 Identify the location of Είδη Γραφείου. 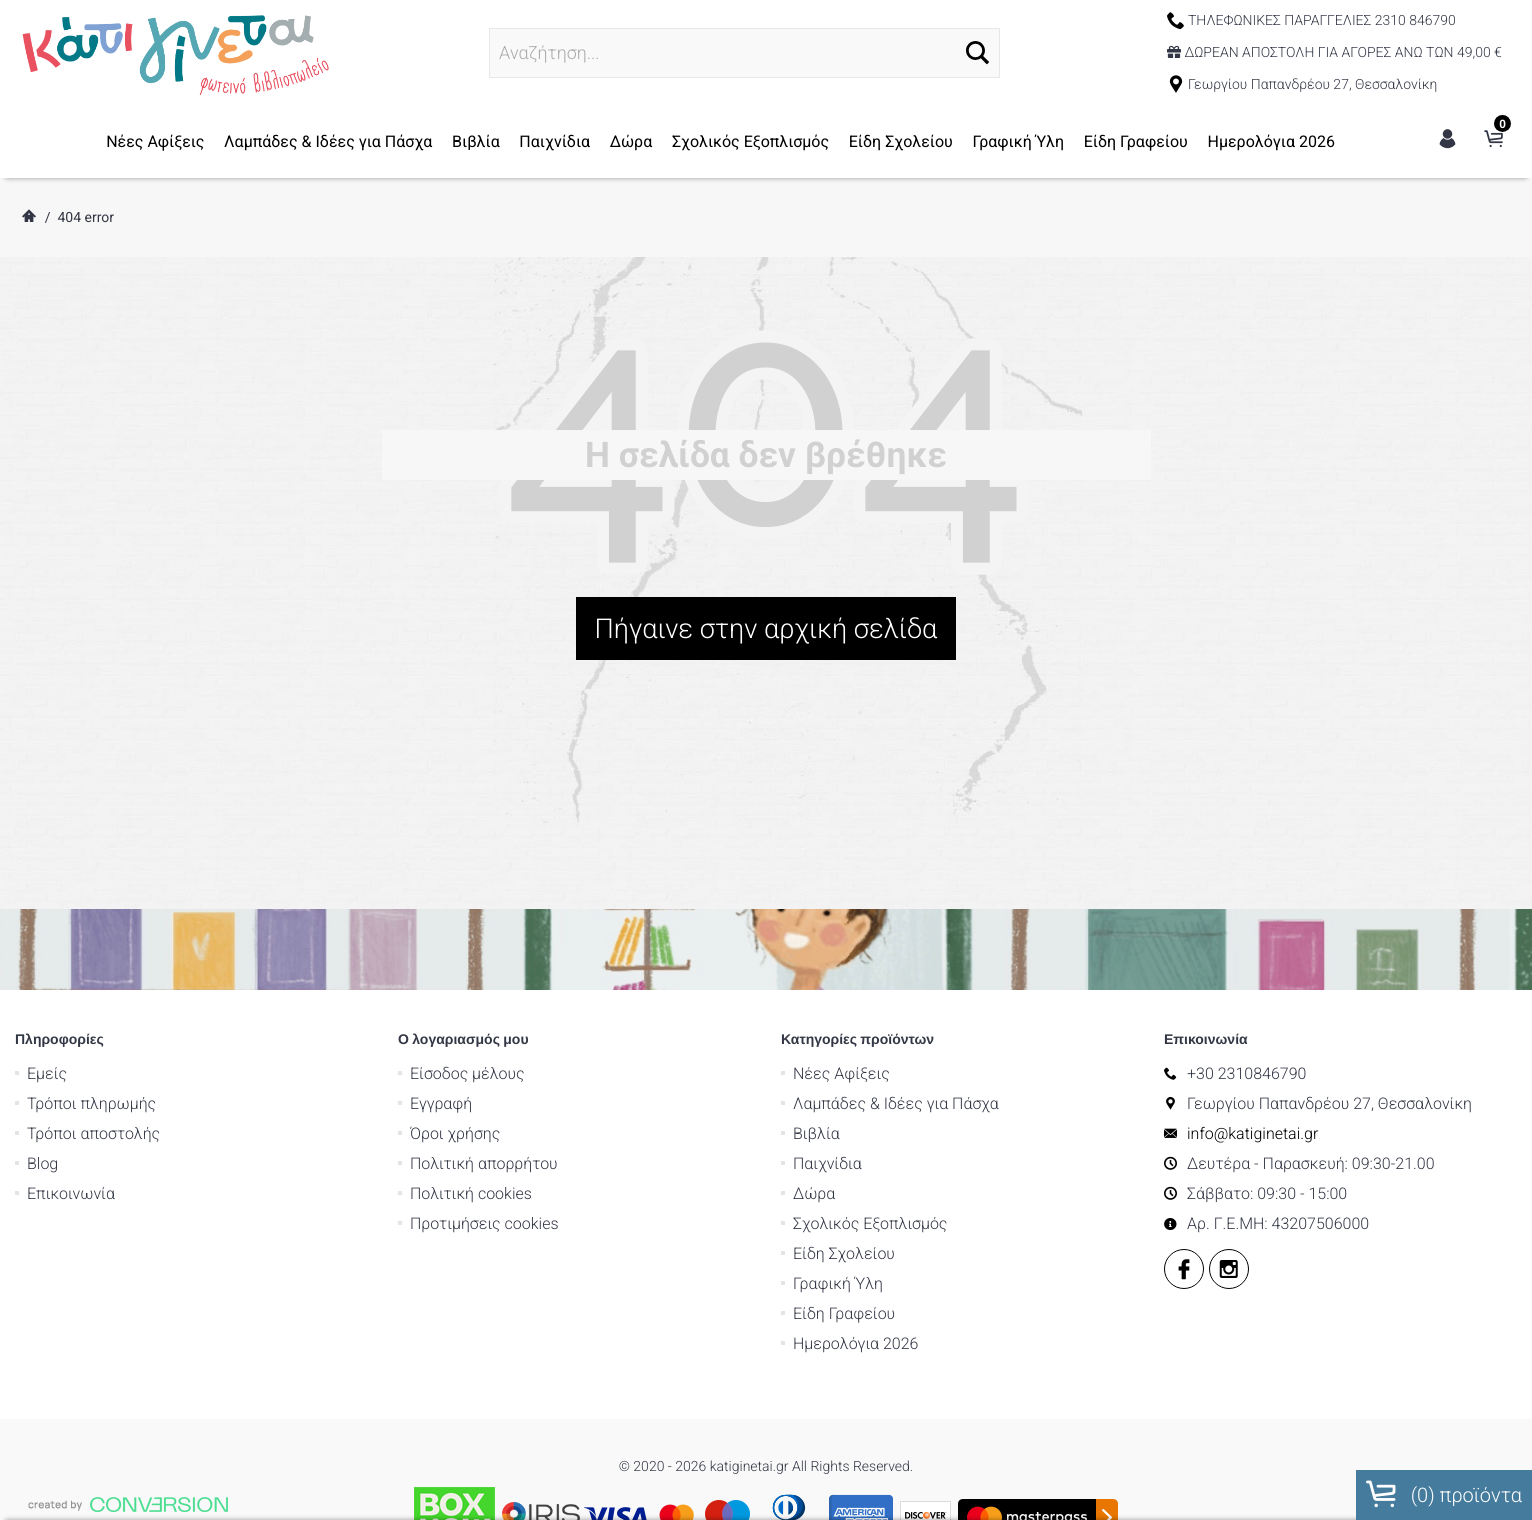
(1136, 141).